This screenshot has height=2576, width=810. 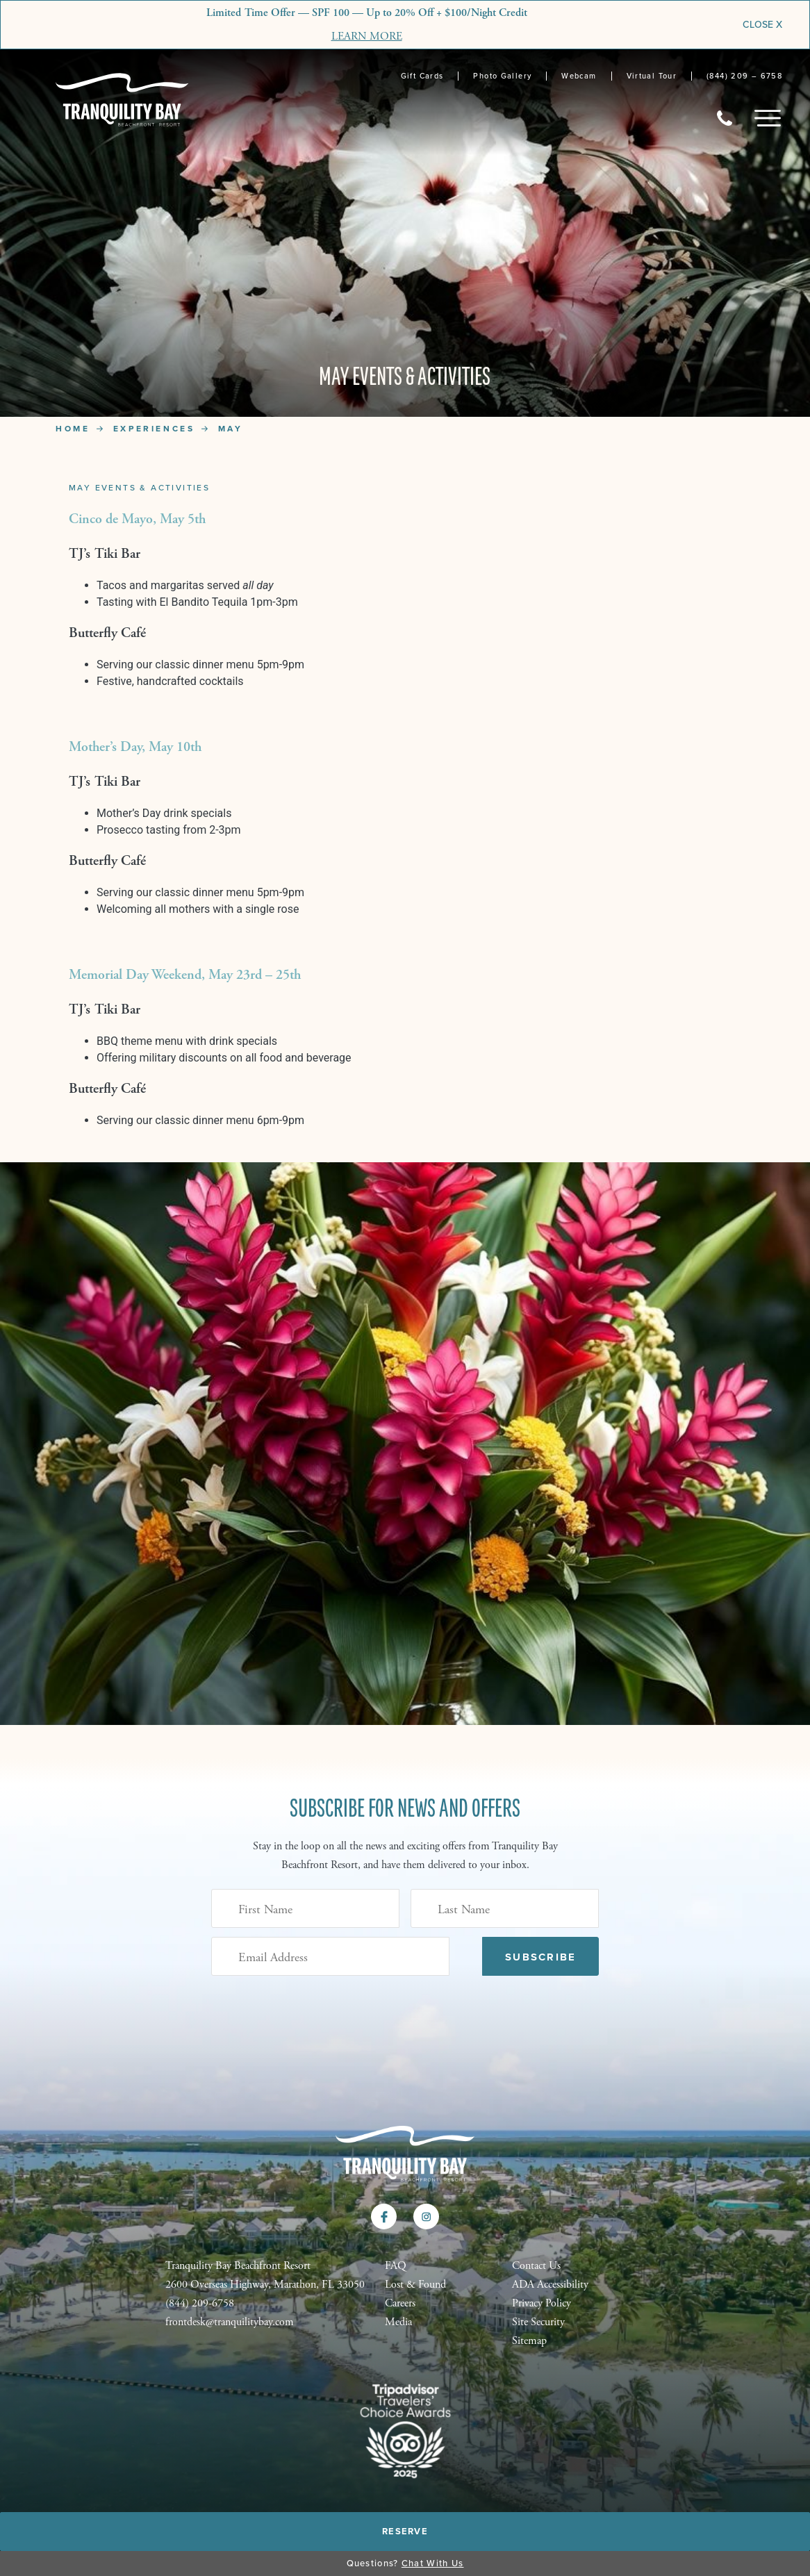 I want to click on ADA Accessibility, so click(x=550, y=2284).